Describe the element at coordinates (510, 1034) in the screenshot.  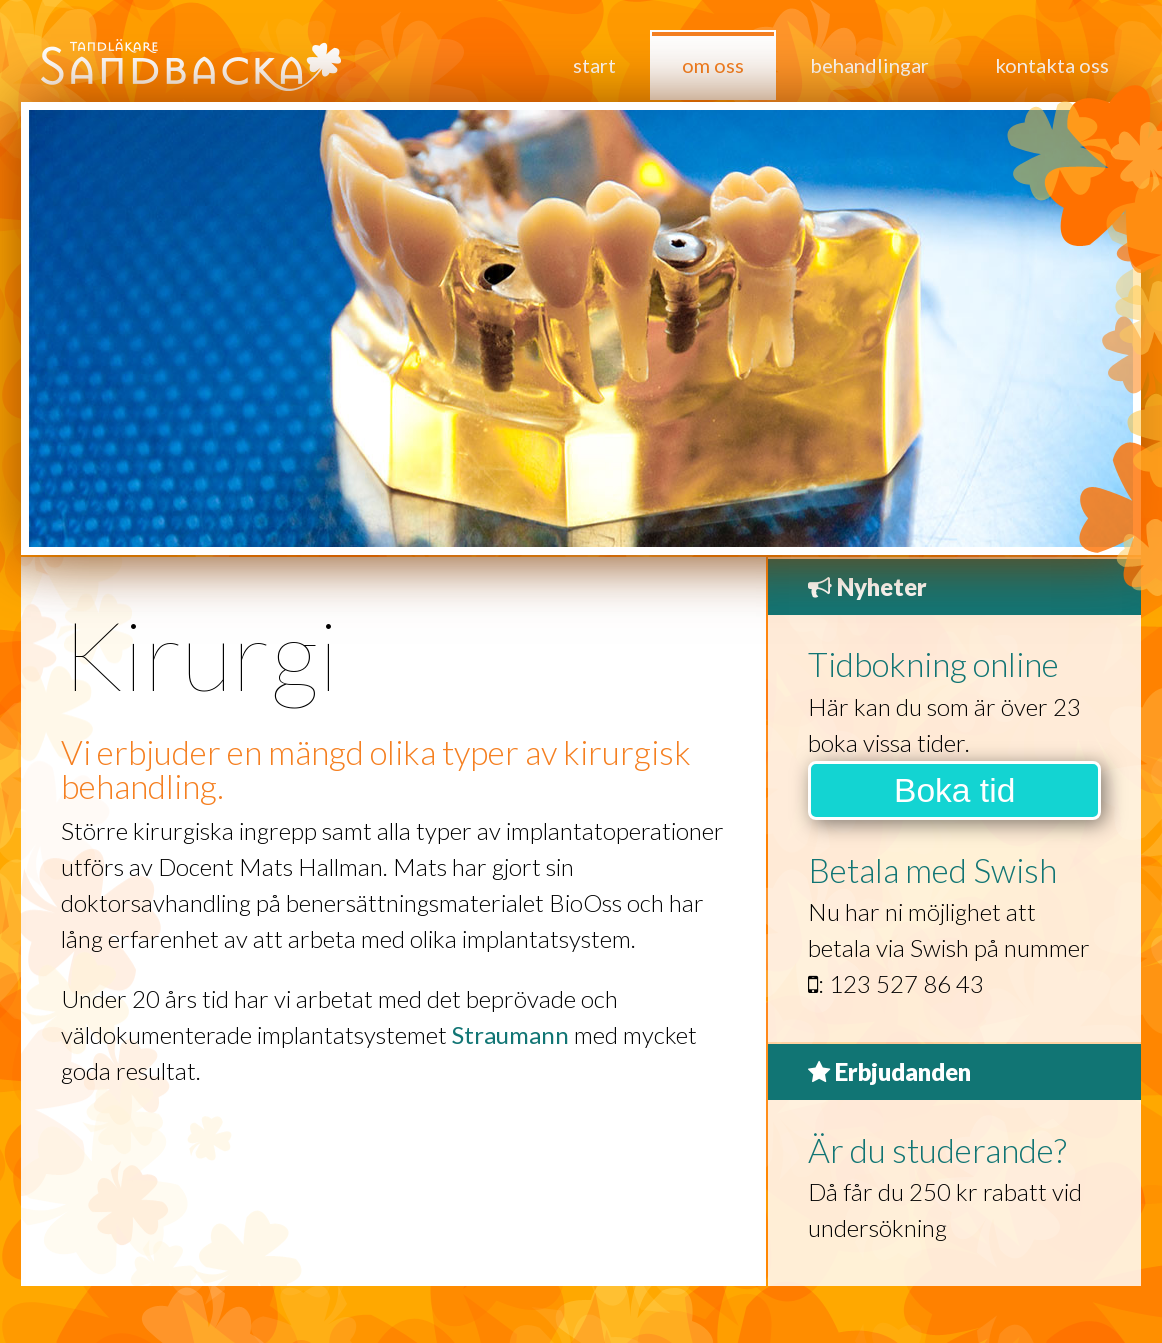
I see `Straumann` at that location.